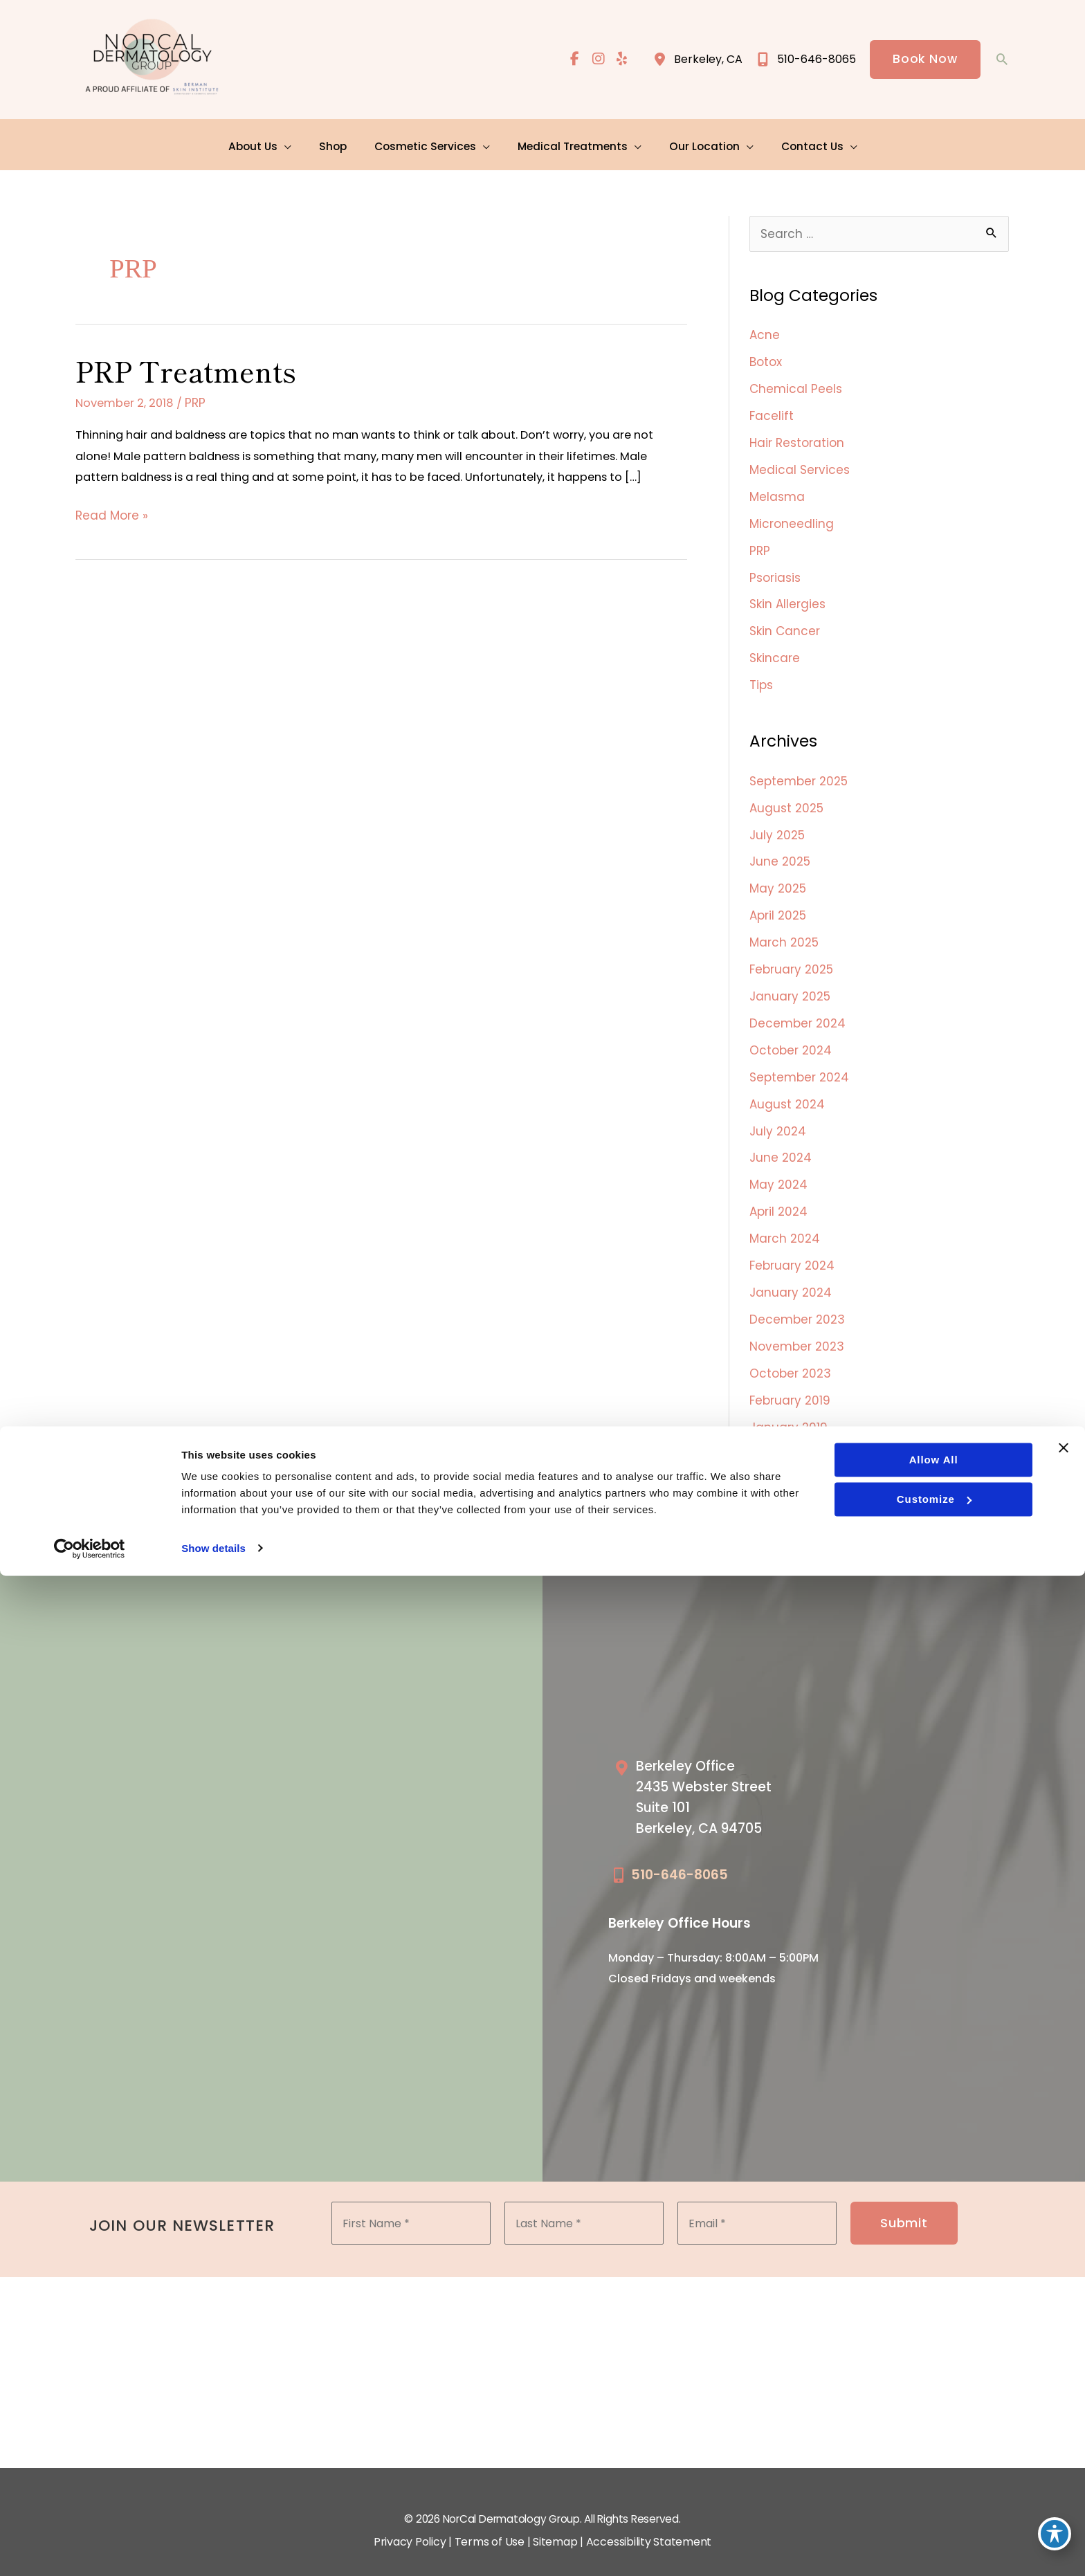 The height and width of the screenshot is (2576, 1085). Describe the element at coordinates (111, 540) in the screenshot. I see `Read More »` at that location.